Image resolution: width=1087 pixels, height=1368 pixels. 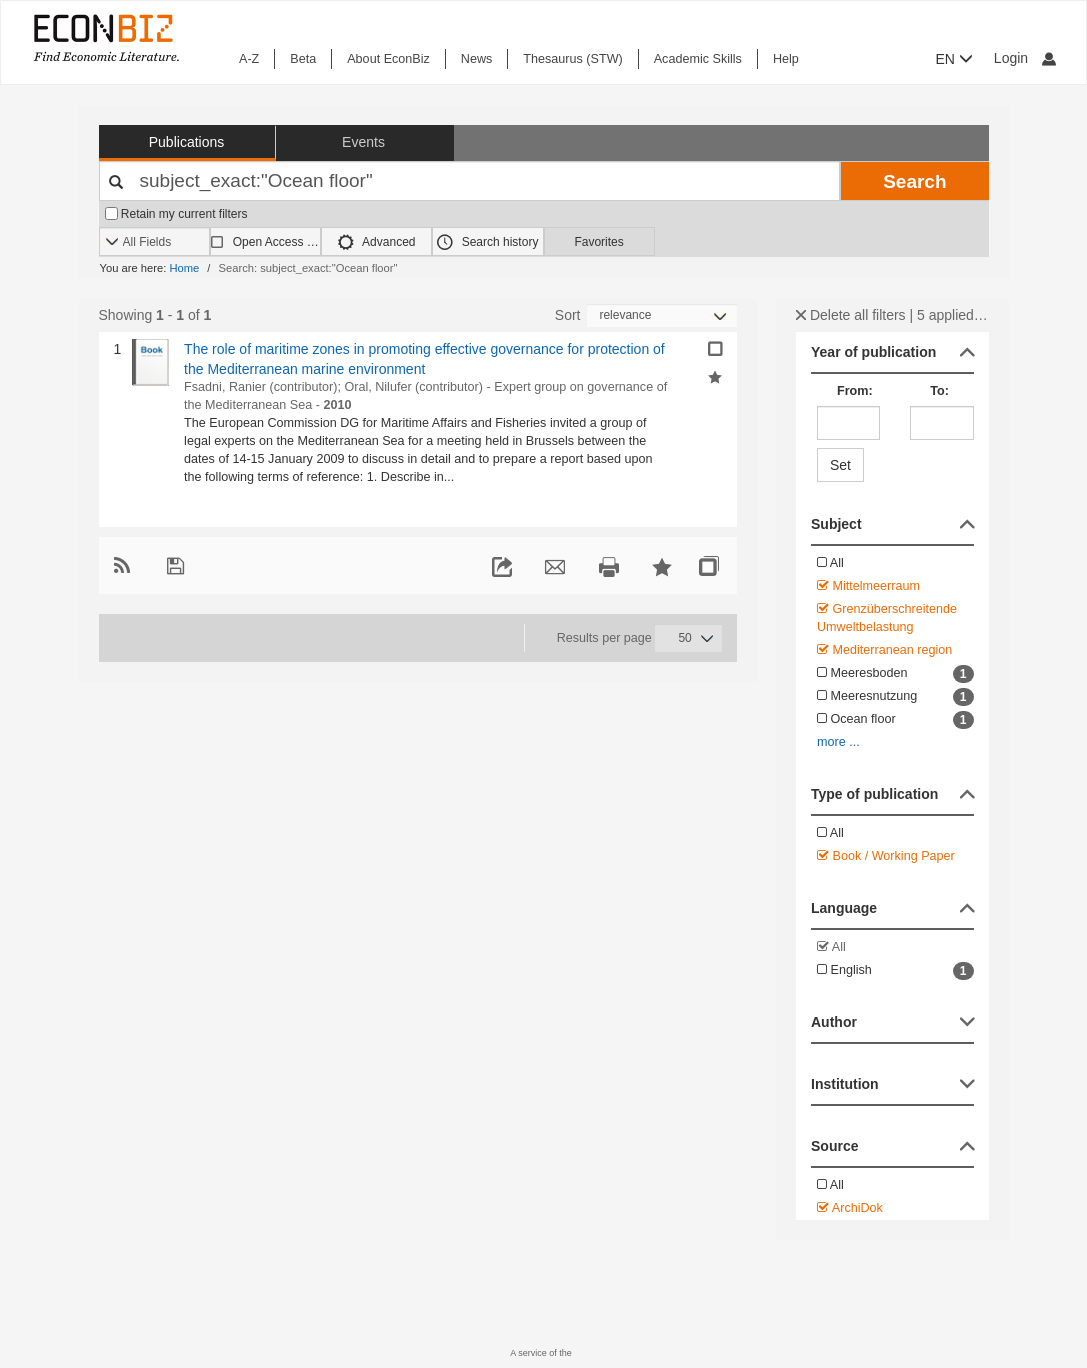 What do you see at coordinates (662, 315) in the screenshot?
I see `[Sortieren]` at bounding box center [662, 315].